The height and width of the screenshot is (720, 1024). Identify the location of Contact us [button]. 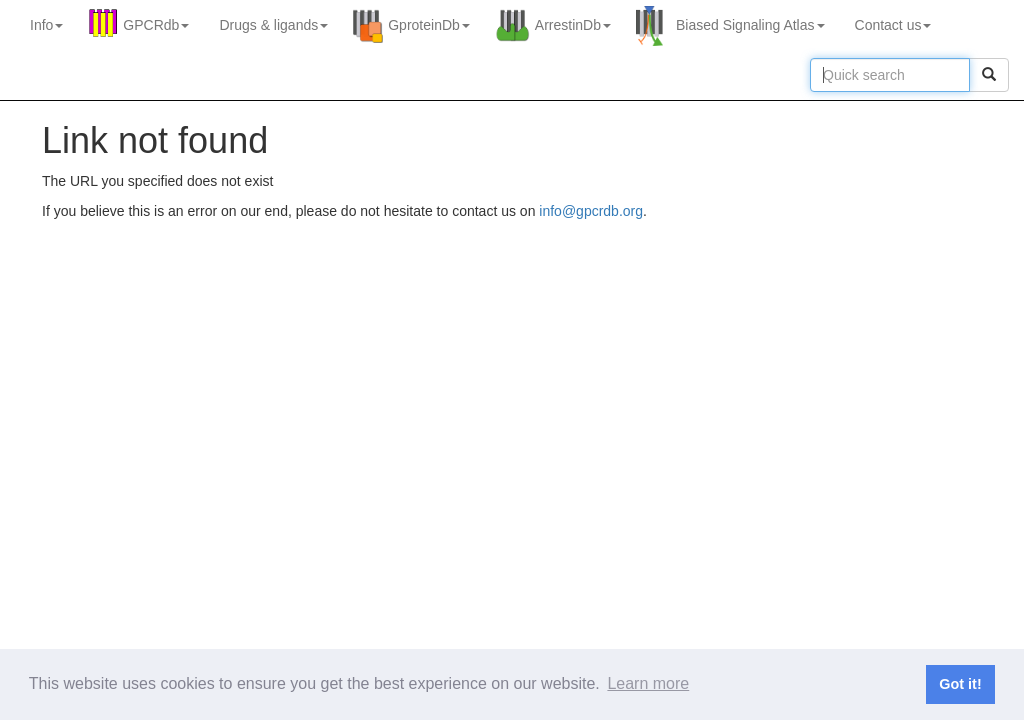
(893, 25).